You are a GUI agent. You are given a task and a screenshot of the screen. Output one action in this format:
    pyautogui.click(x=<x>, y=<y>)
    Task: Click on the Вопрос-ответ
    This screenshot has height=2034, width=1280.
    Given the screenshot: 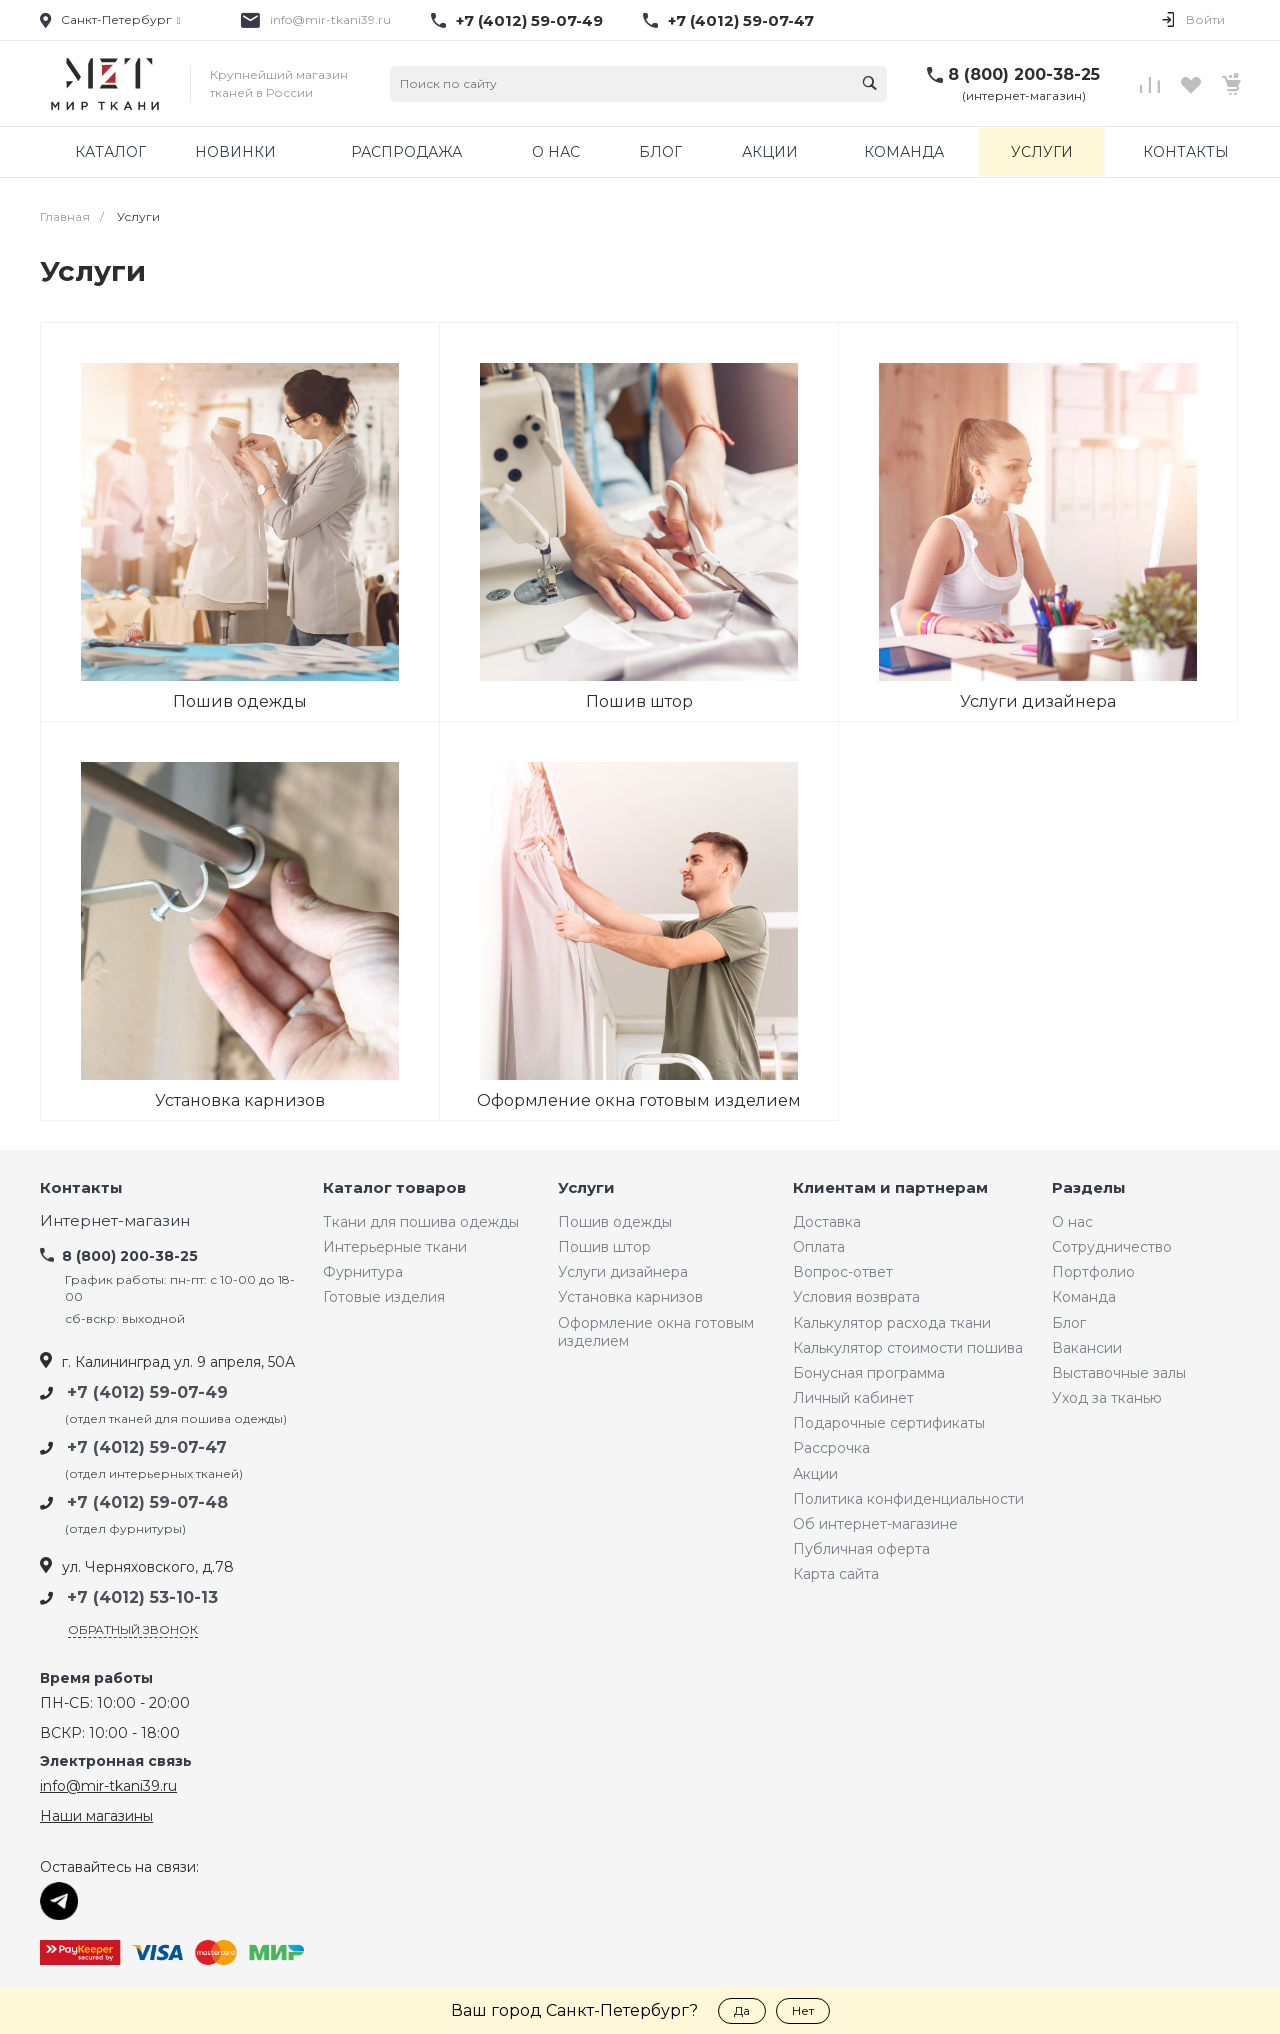 What is the action you would take?
    pyautogui.click(x=843, y=1272)
    